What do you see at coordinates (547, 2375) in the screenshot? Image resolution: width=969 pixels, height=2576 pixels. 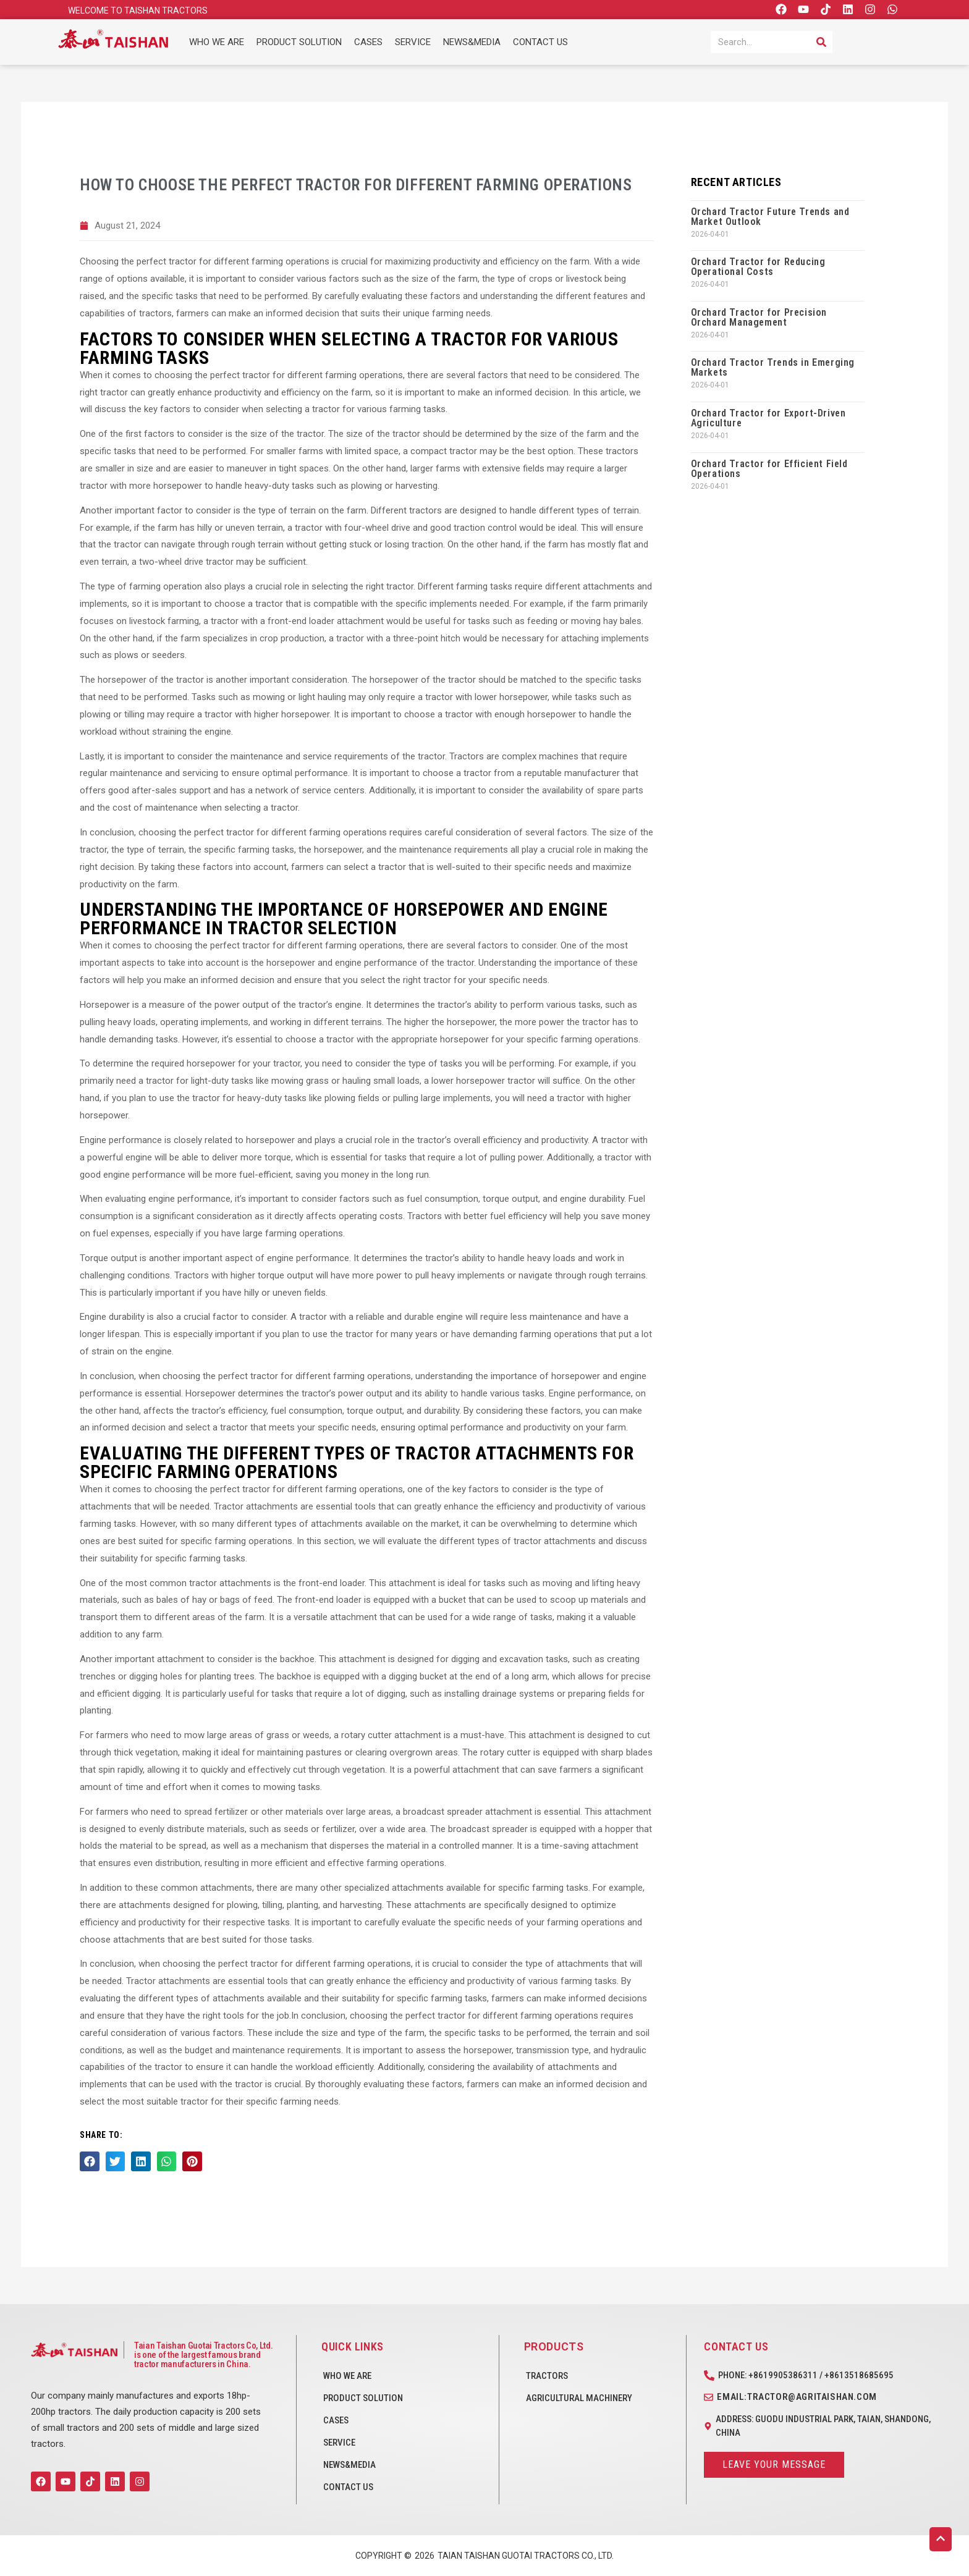 I see `Tractors` at bounding box center [547, 2375].